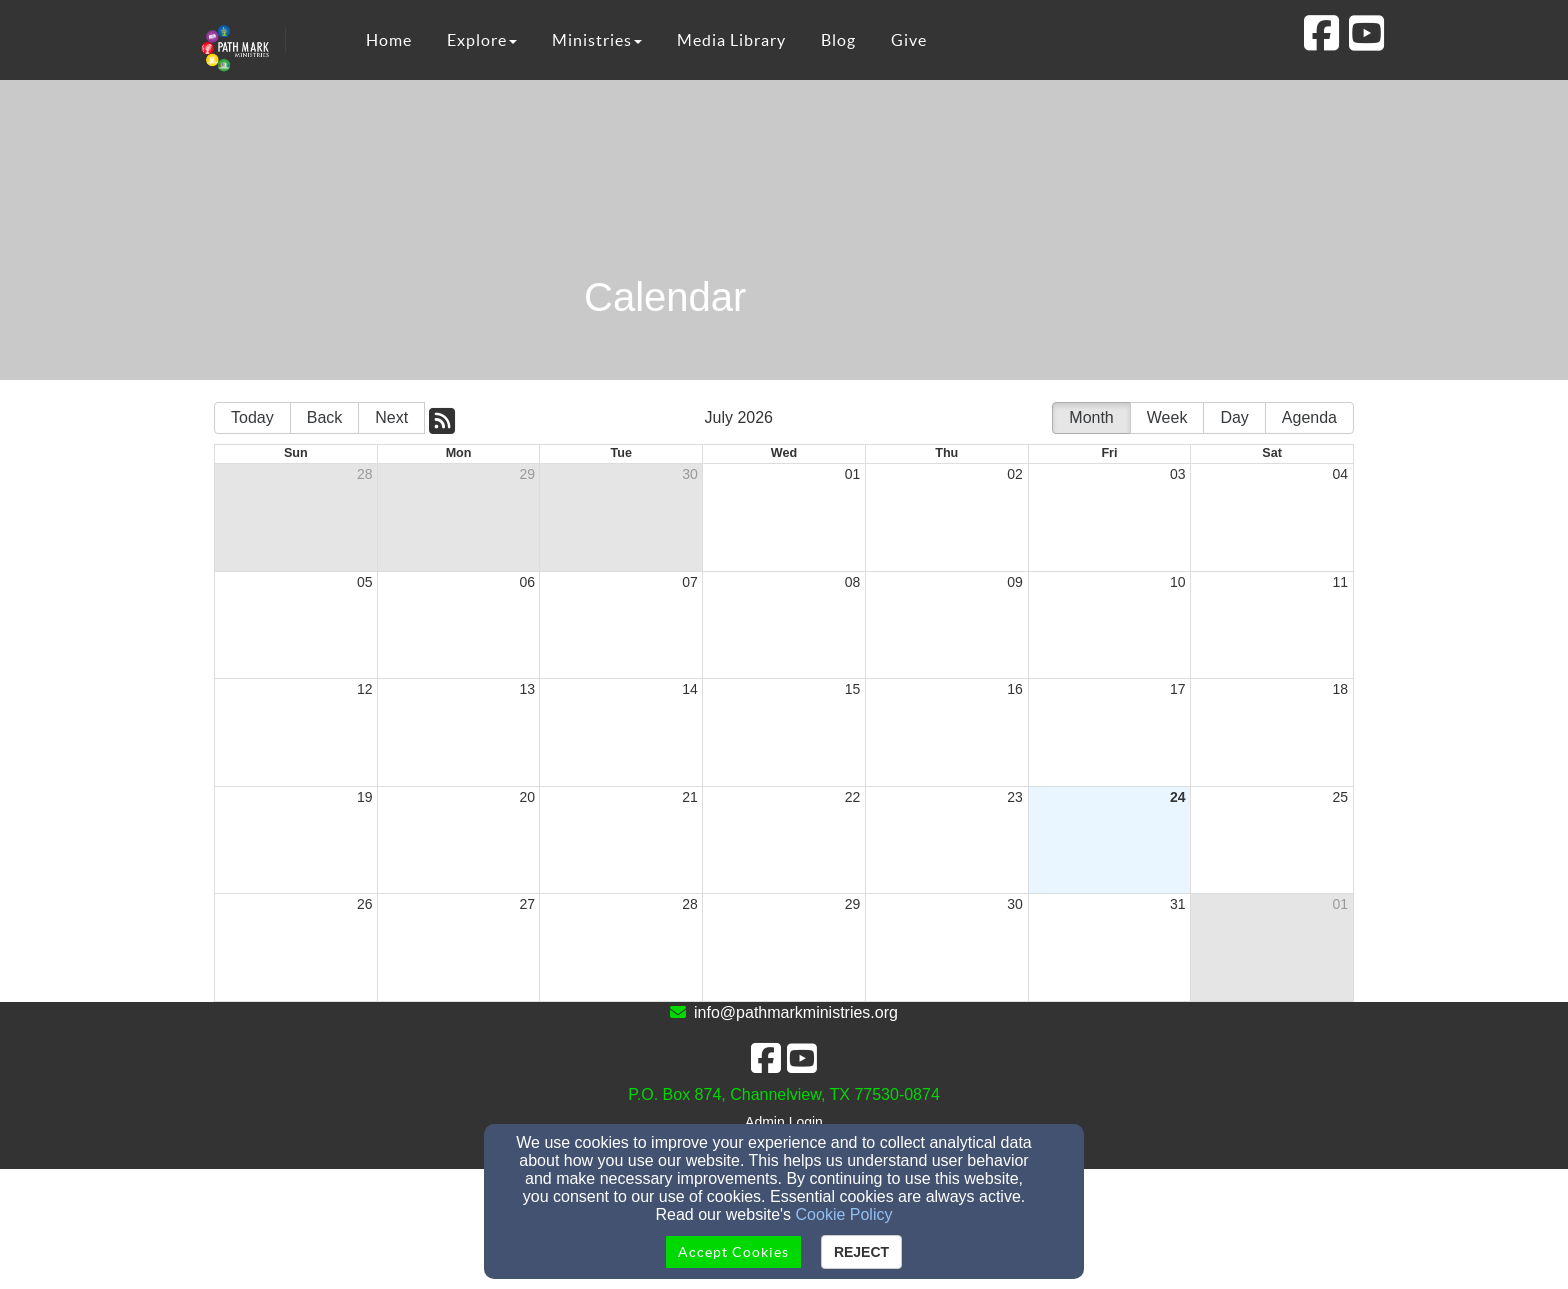  What do you see at coordinates (1178, 474) in the screenshot?
I see `03 [cell]` at bounding box center [1178, 474].